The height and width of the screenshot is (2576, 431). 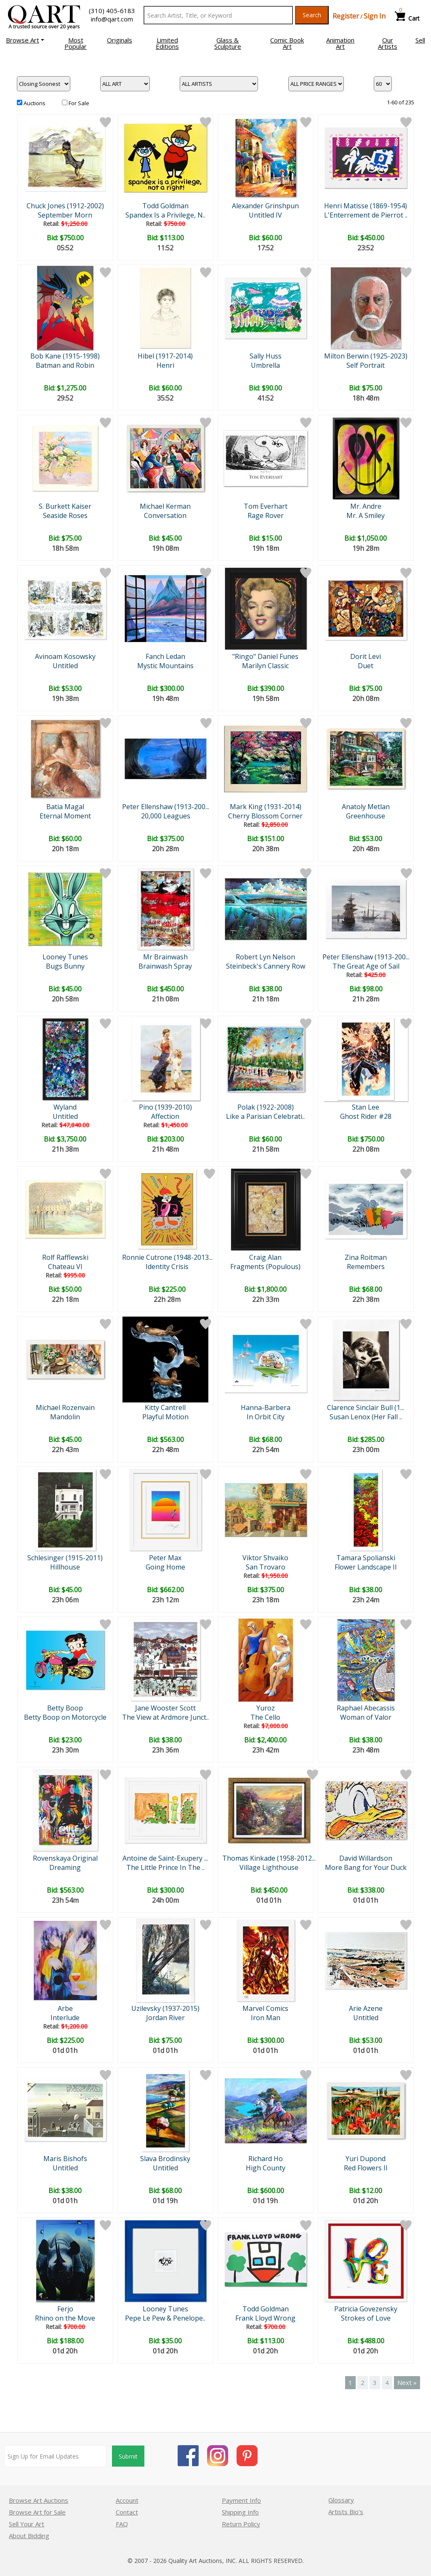 What do you see at coordinates (165, 1717) in the screenshot?
I see `The View at Ardmore Junct..` at bounding box center [165, 1717].